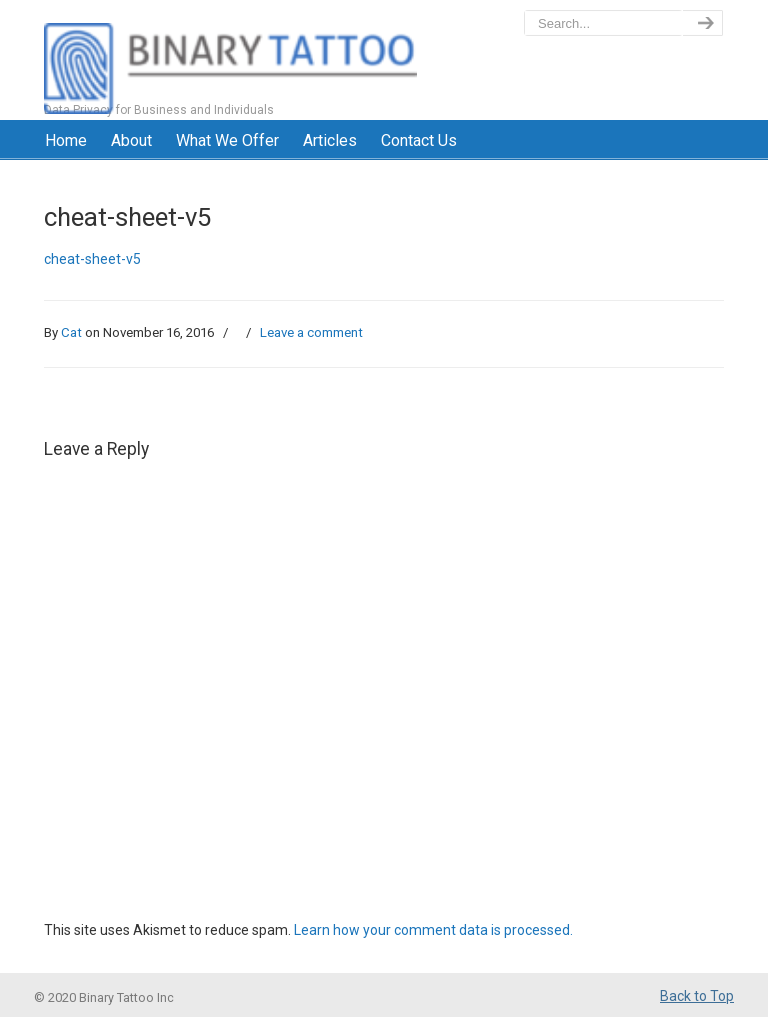 The image size is (768, 1017). Describe the element at coordinates (433, 930) in the screenshot. I see `Learn how your comment data is processed.` at that location.